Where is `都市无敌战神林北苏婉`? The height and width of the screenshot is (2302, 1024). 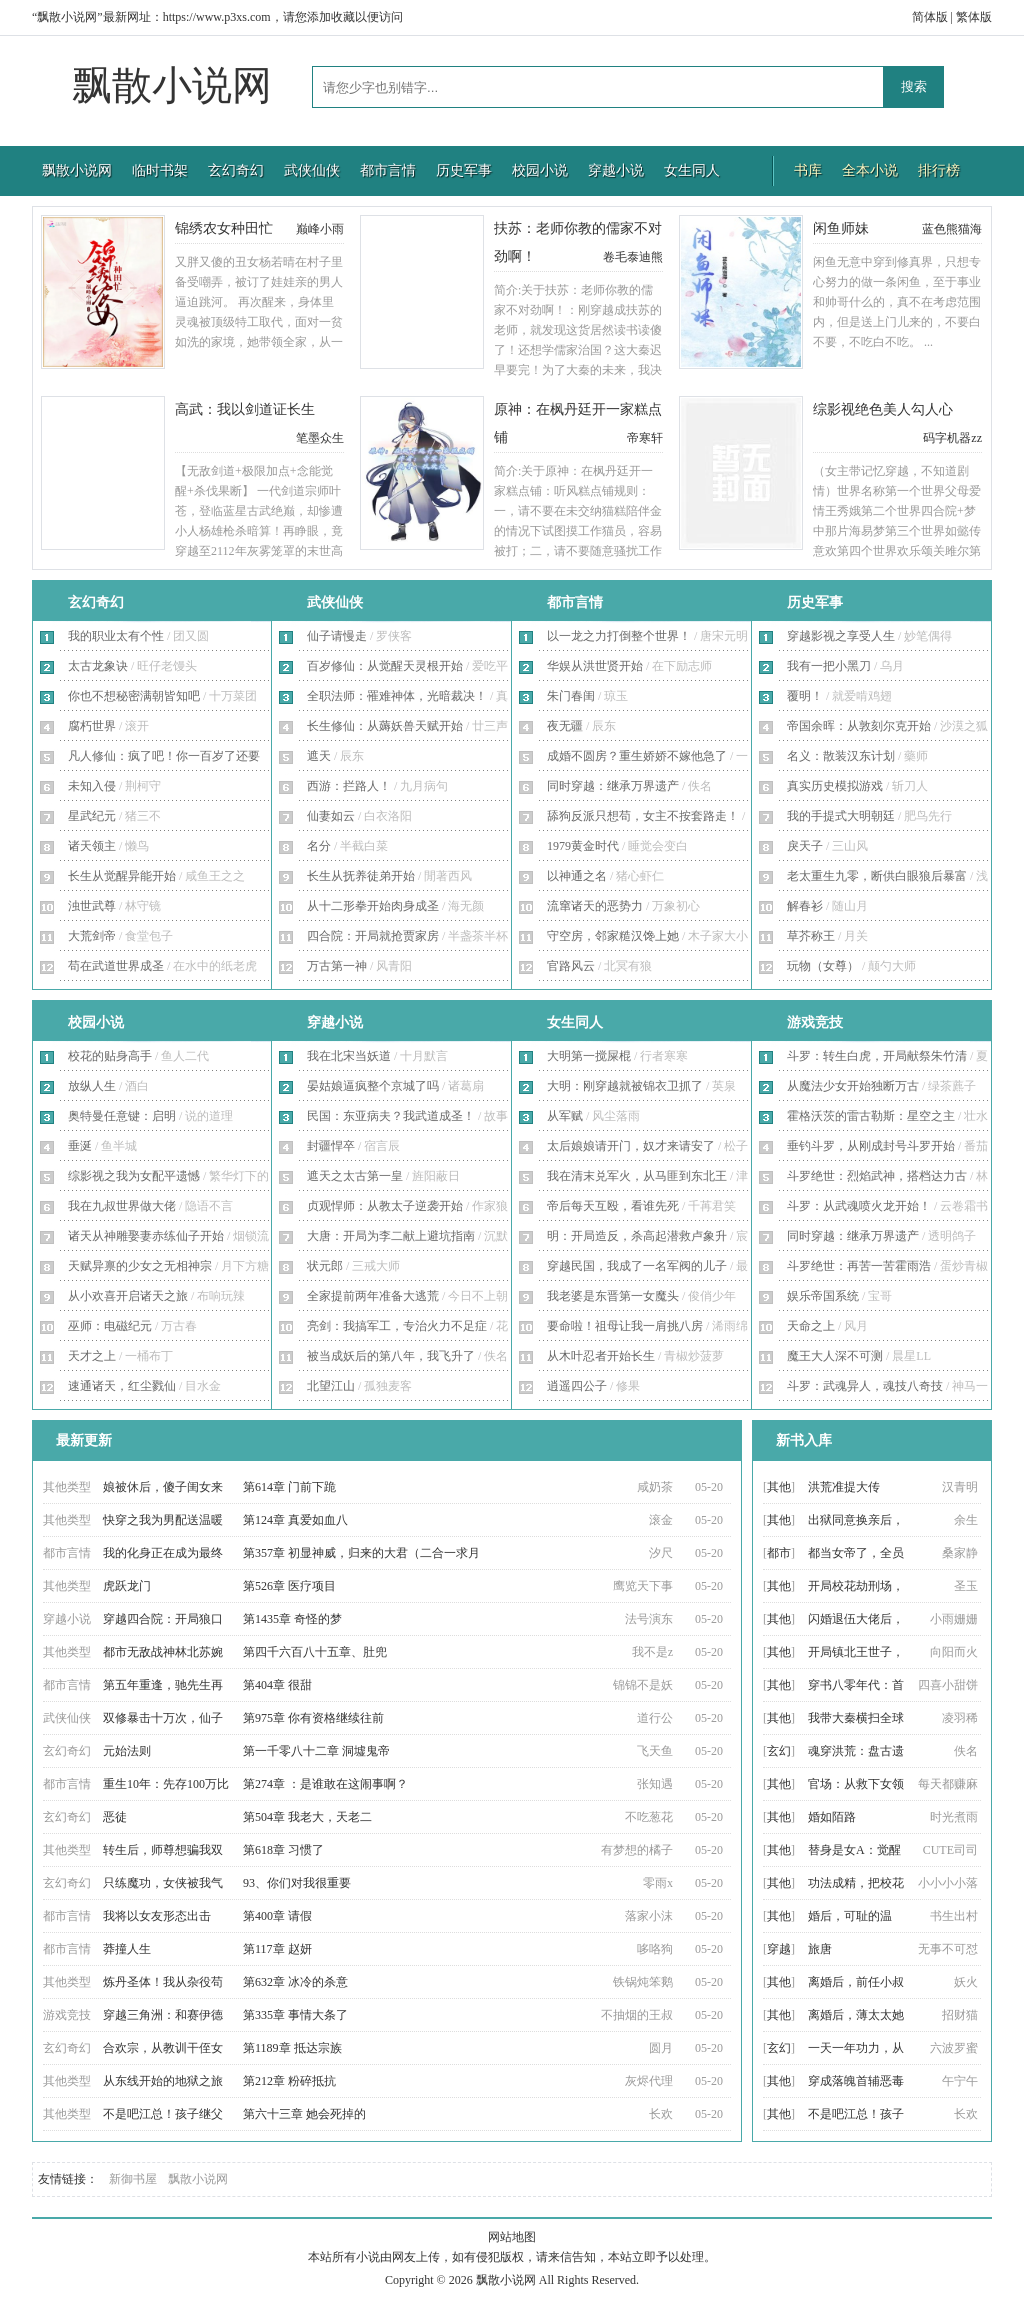 都市无敌战神林北苏婉 is located at coordinates (163, 1652).